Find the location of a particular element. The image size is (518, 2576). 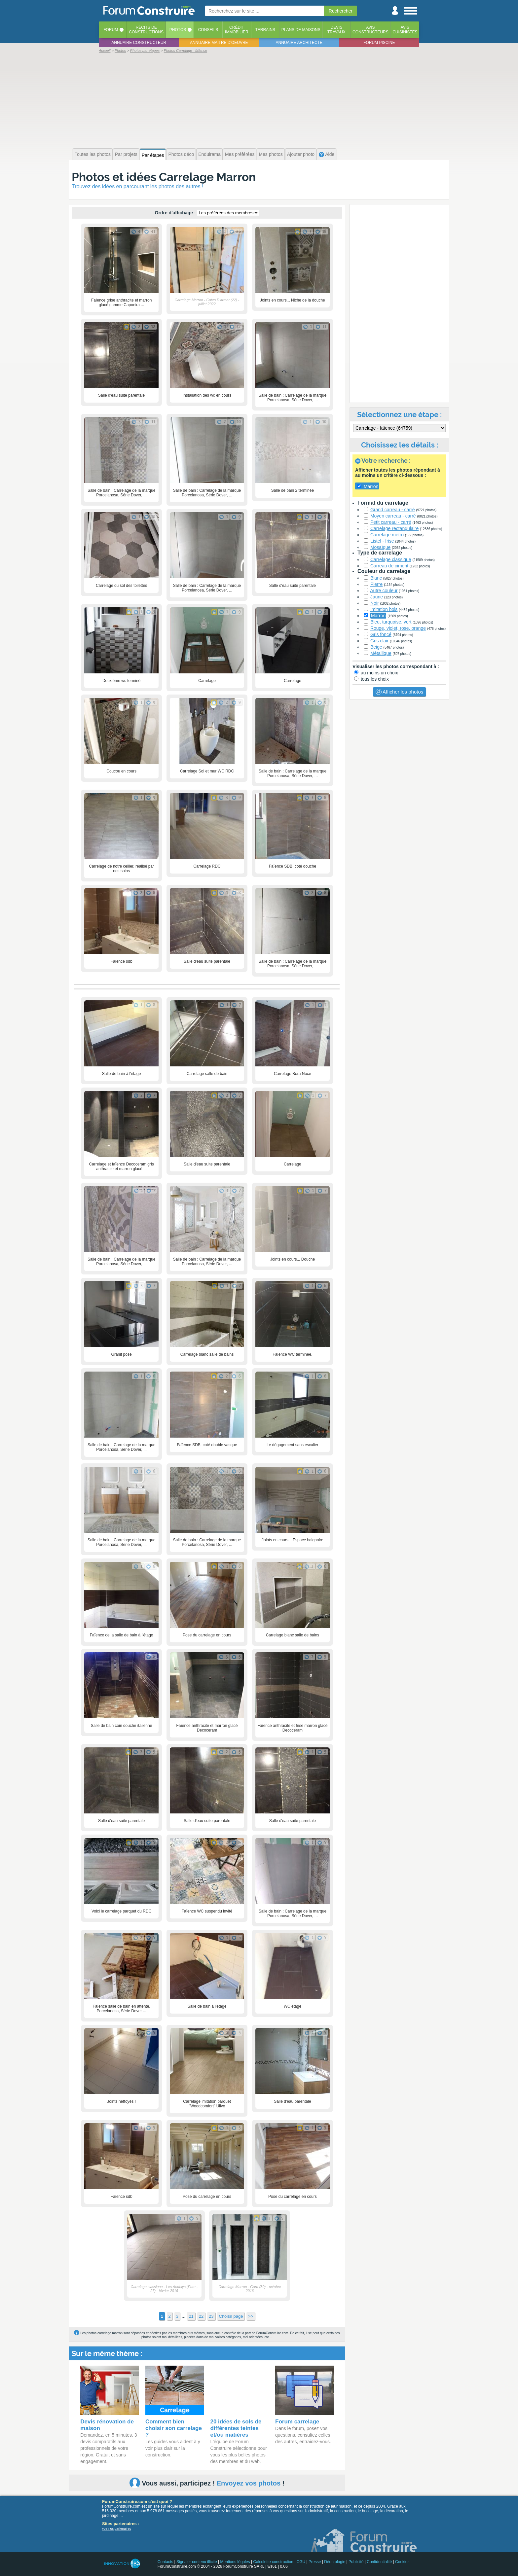

Photos is located at coordinates (177, 29).